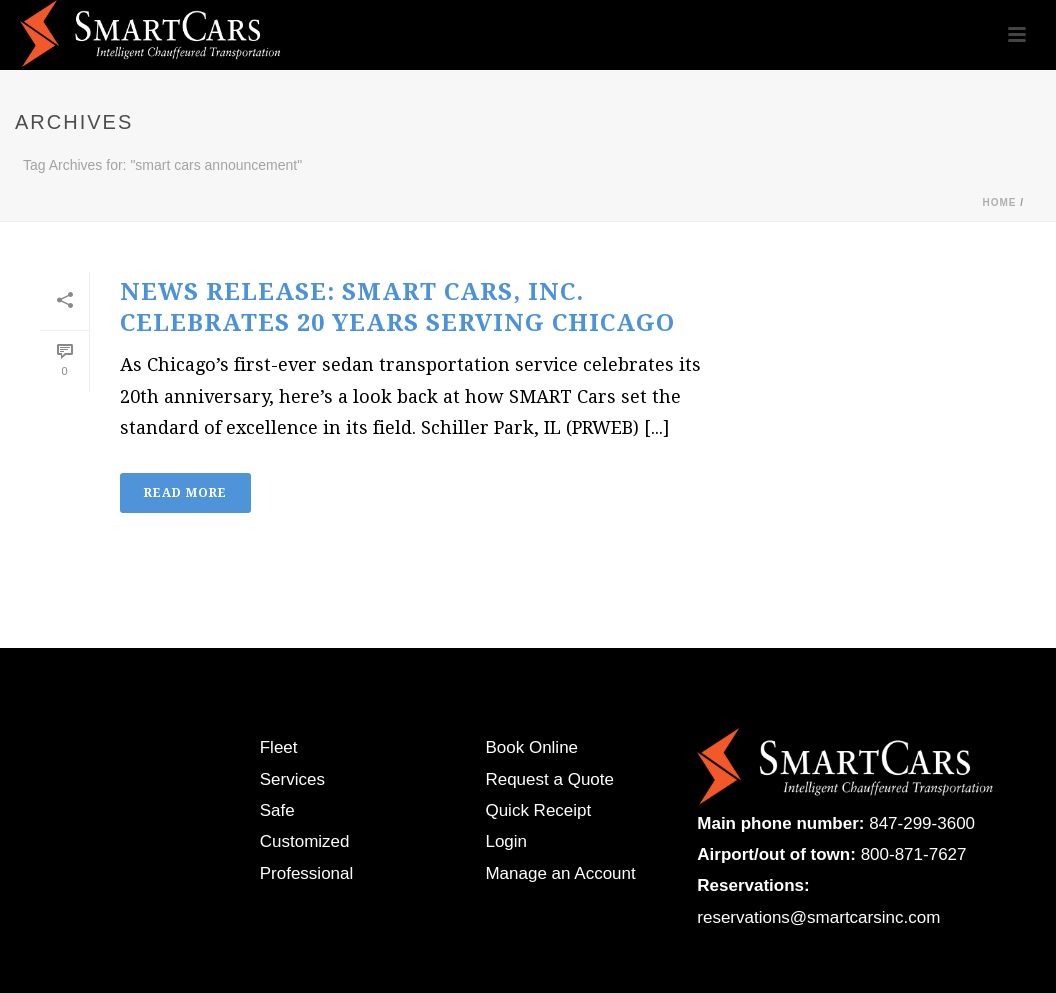  What do you see at coordinates (531, 747) in the screenshot?
I see `Book Online` at bounding box center [531, 747].